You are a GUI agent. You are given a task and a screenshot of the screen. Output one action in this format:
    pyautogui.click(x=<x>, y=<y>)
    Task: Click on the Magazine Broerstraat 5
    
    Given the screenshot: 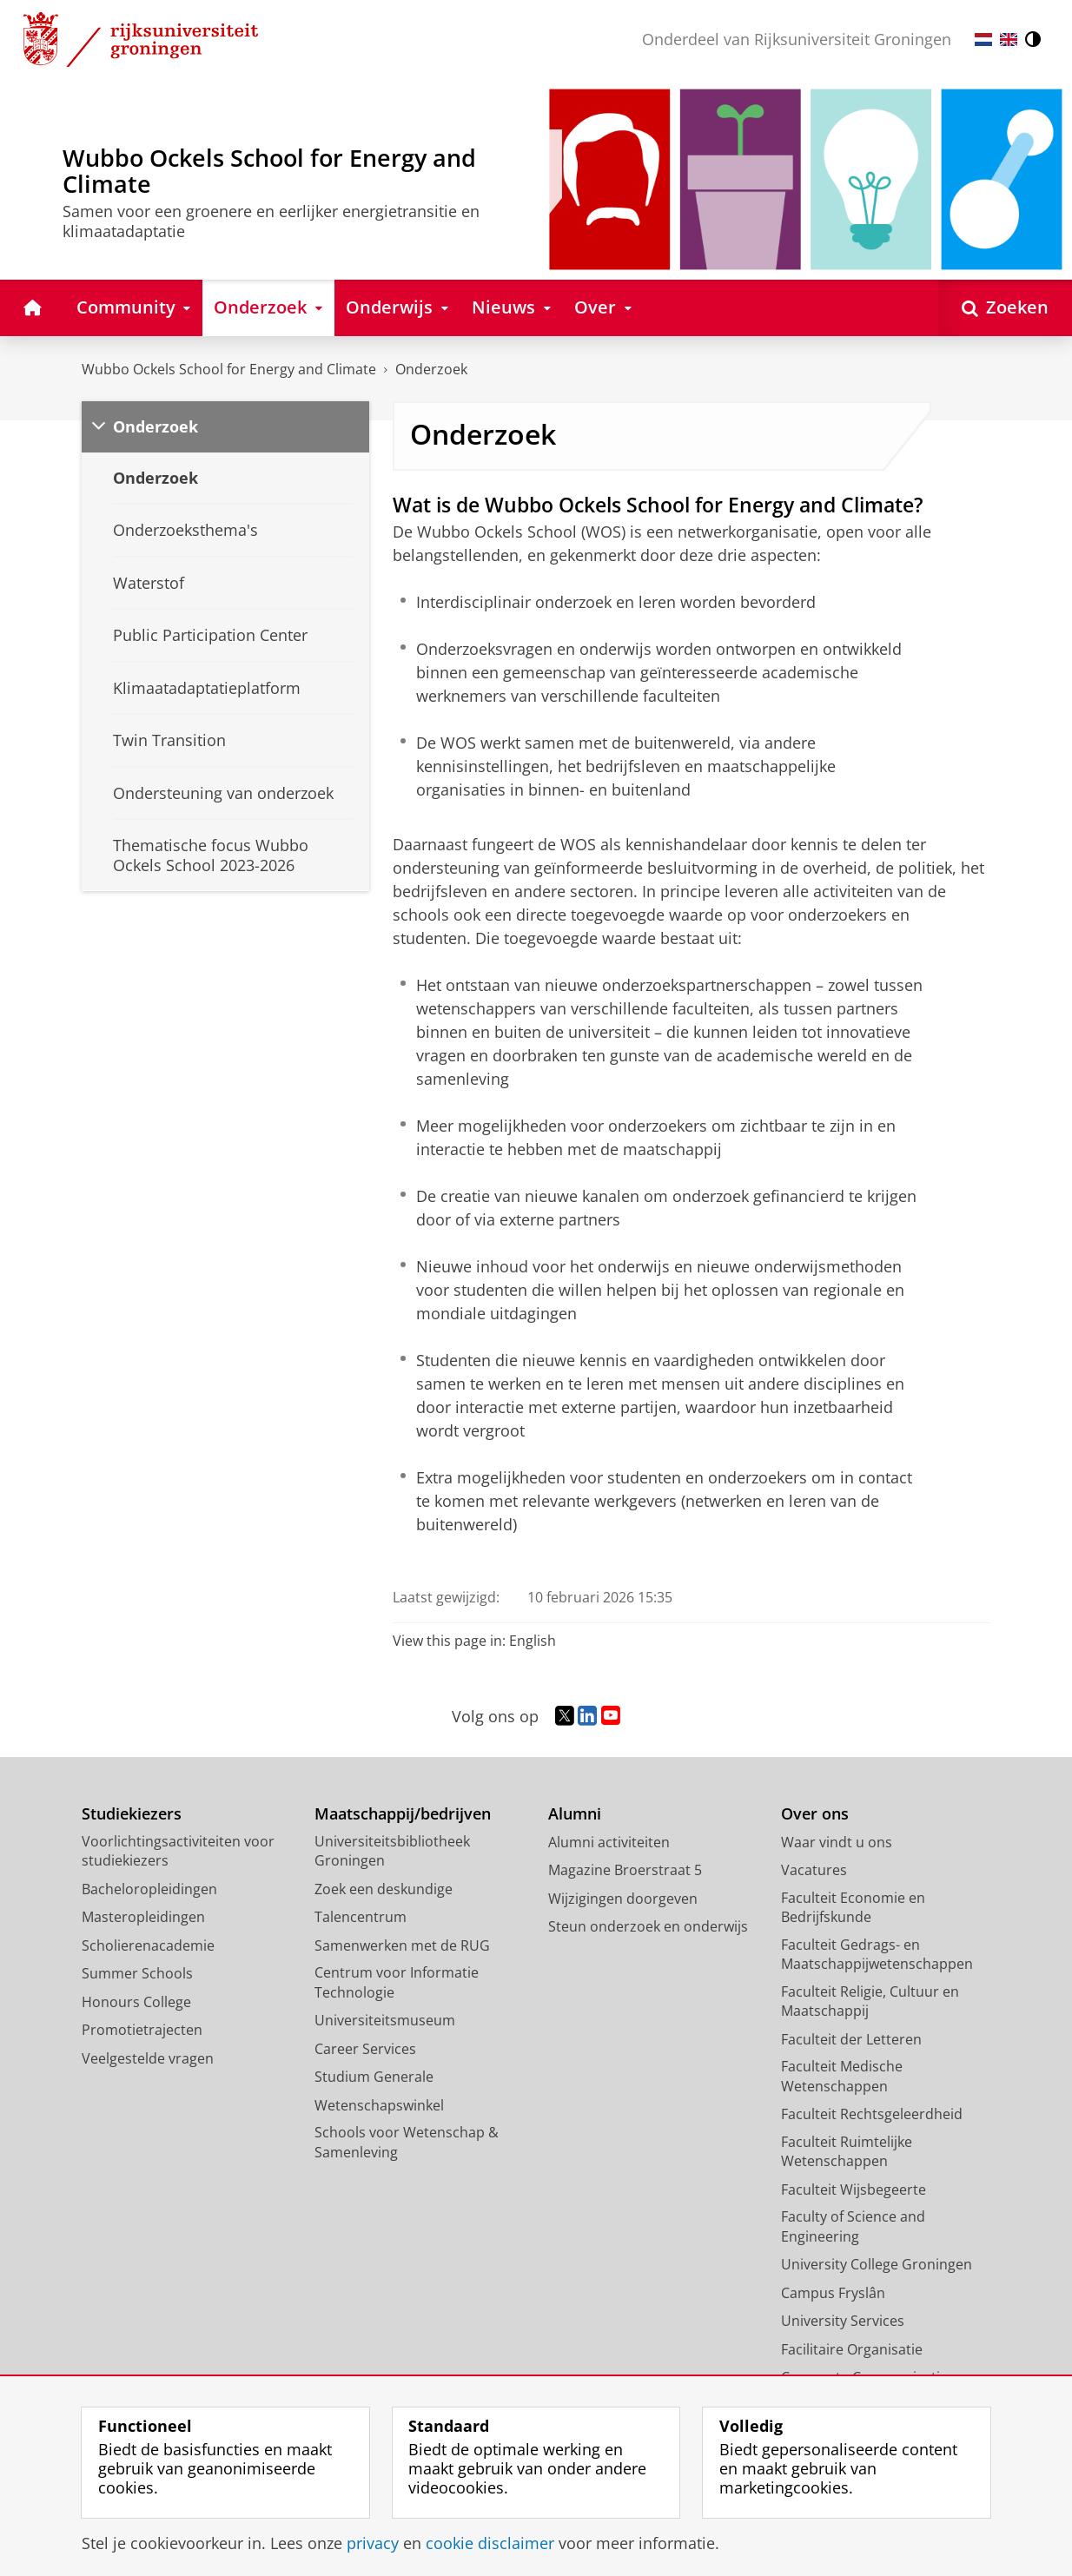 What is the action you would take?
    pyautogui.click(x=625, y=1869)
    